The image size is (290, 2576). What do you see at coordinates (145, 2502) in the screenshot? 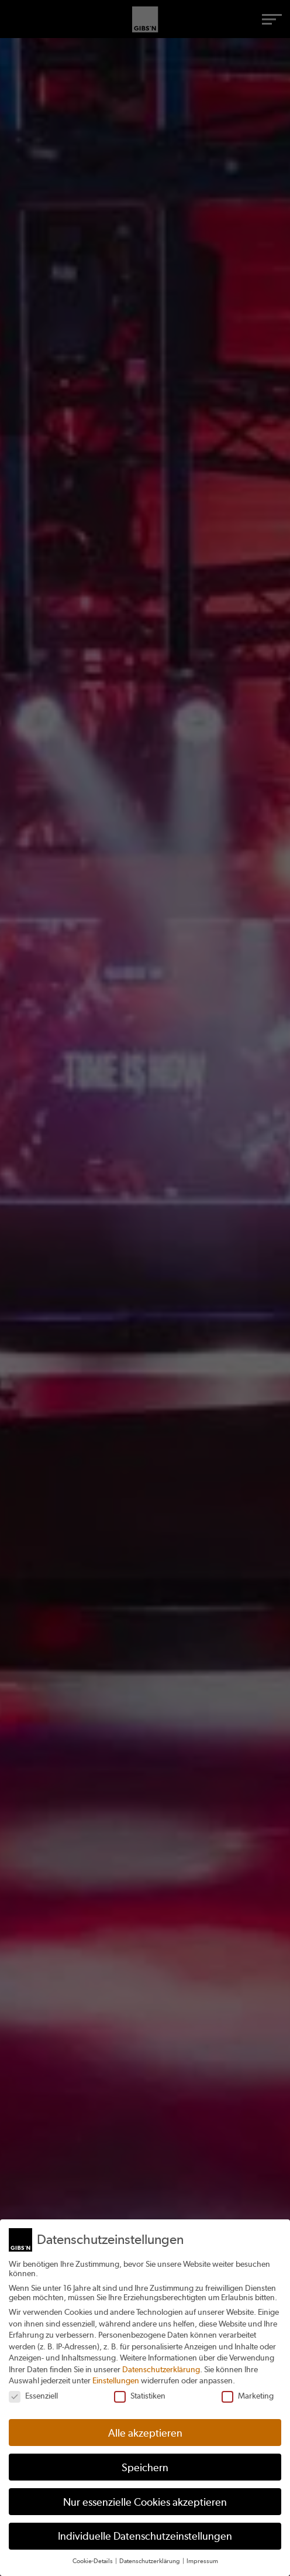
I see `Nur essenzielle Cookies akzeptieren [button]` at bounding box center [145, 2502].